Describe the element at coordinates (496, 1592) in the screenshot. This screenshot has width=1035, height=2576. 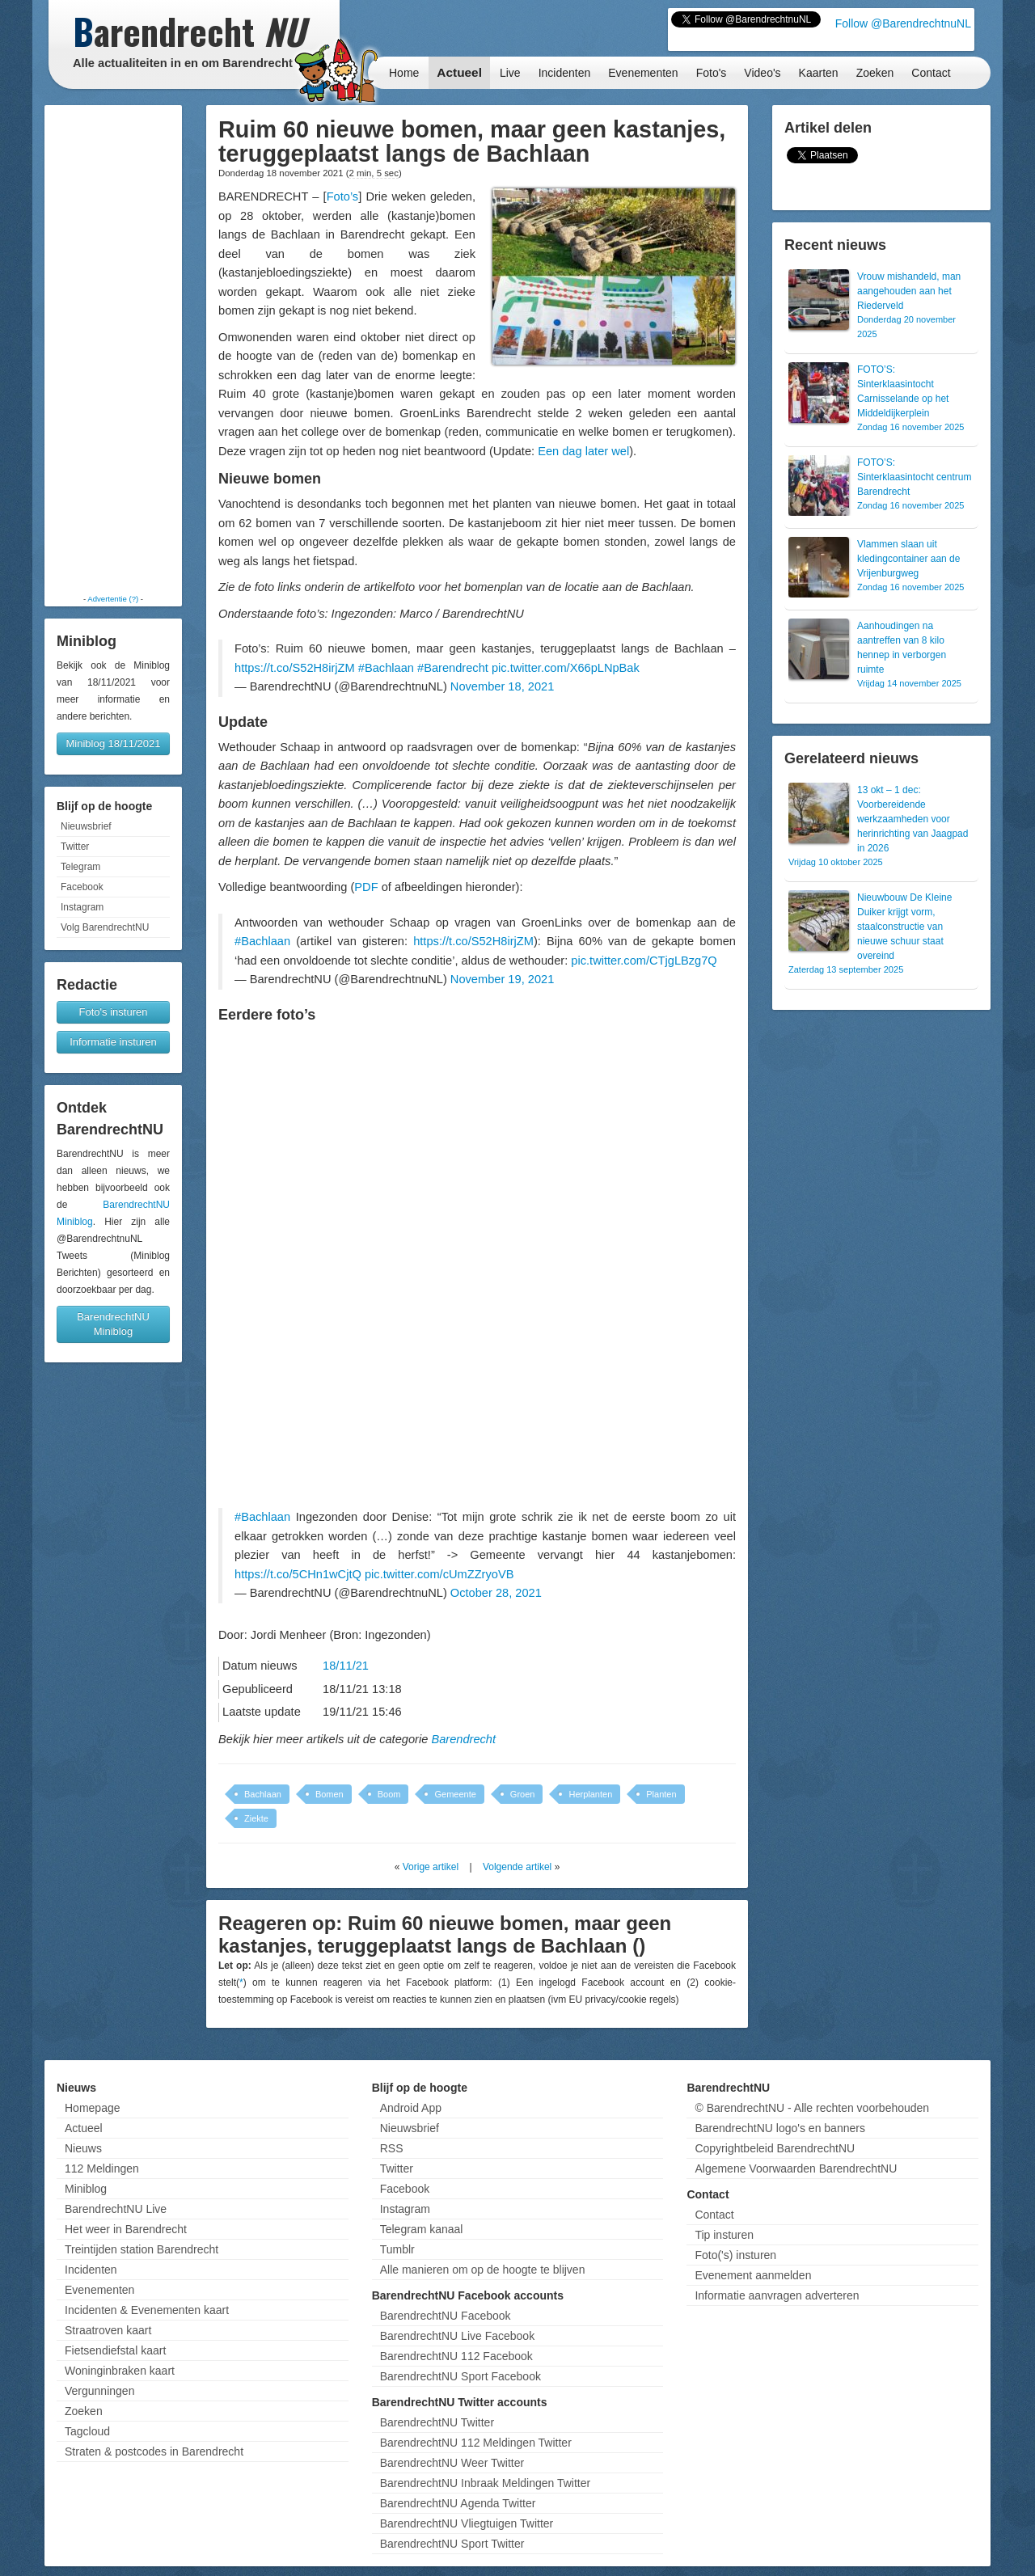
I see `October 28, 2021` at that location.